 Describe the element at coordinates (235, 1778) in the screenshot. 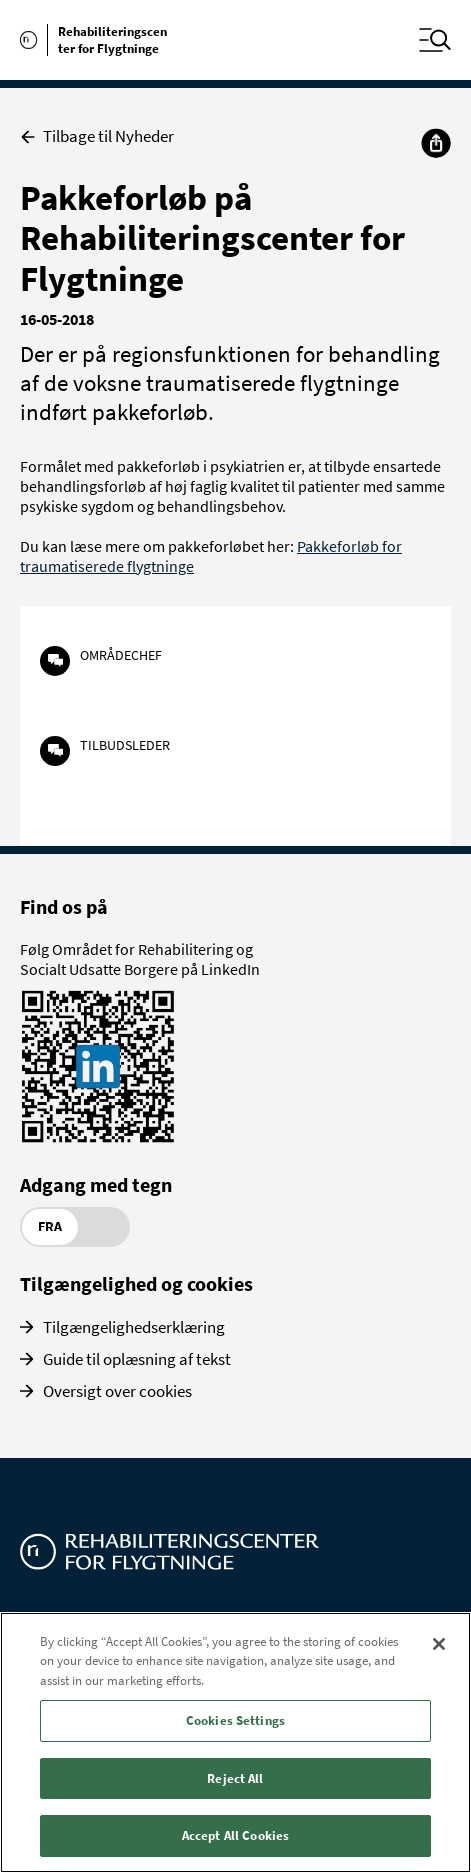

I see `Reject All` at that location.